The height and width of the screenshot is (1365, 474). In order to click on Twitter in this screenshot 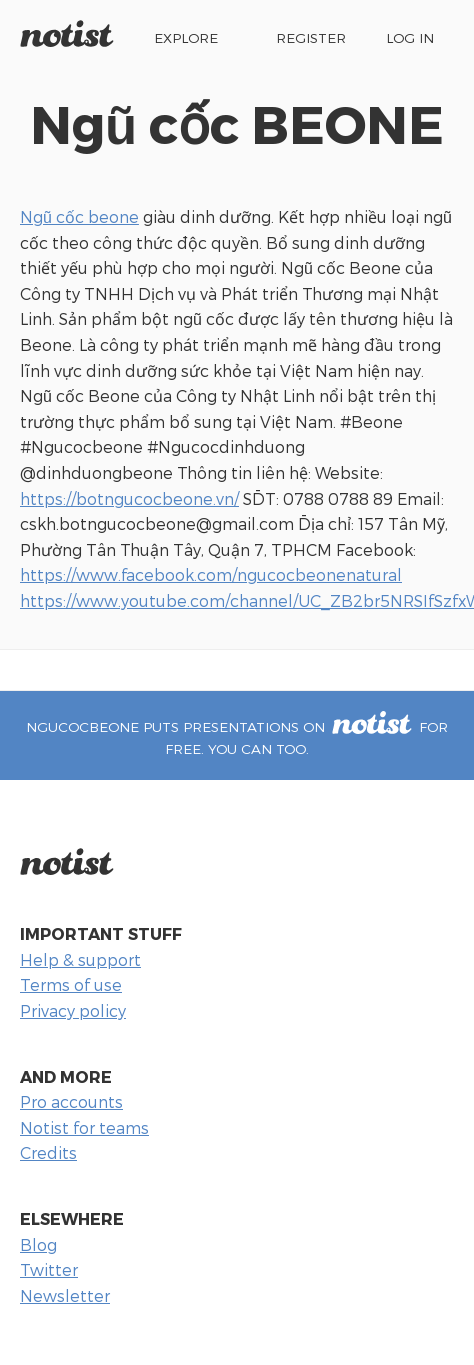, I will do `click(49, 1269)`.